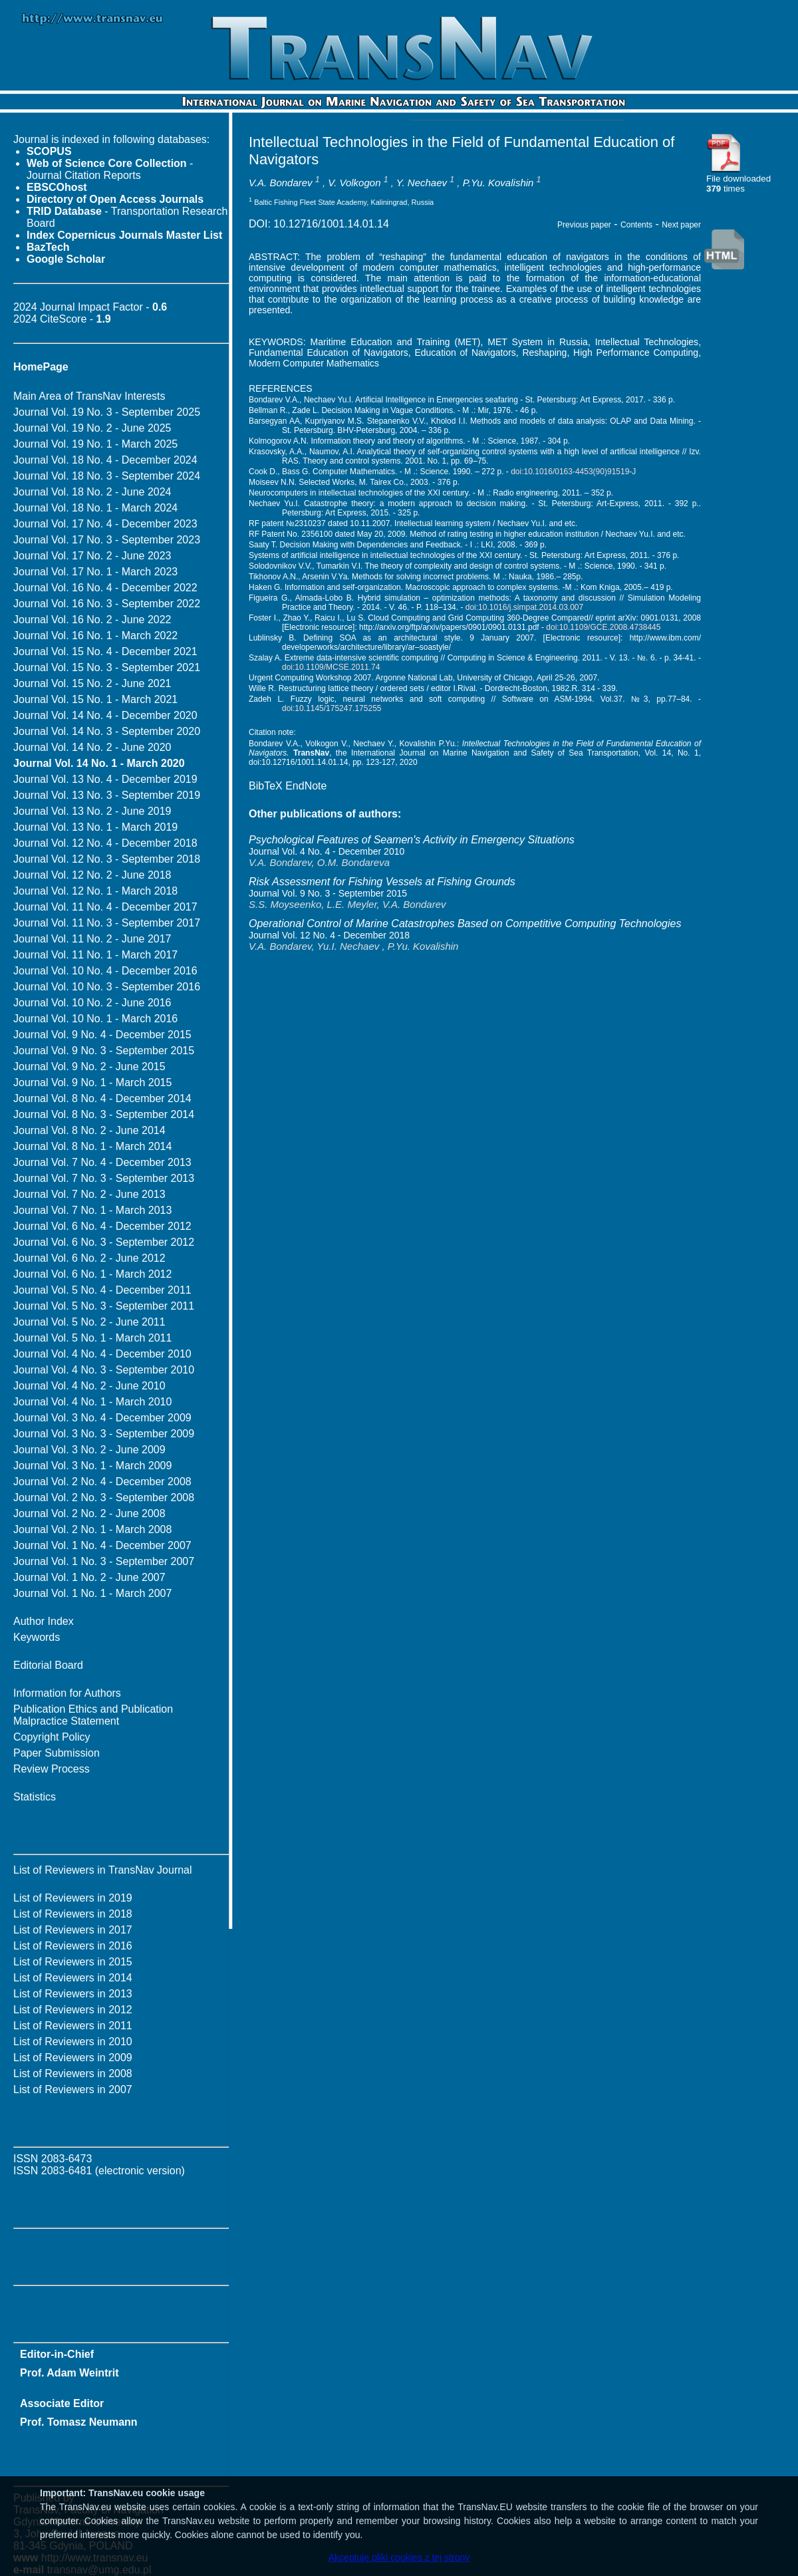  Describe the element at coordinates (106, 476) in the screenshot. I see `Journal Vol. 18 No. 3 - September 2024` at that location.